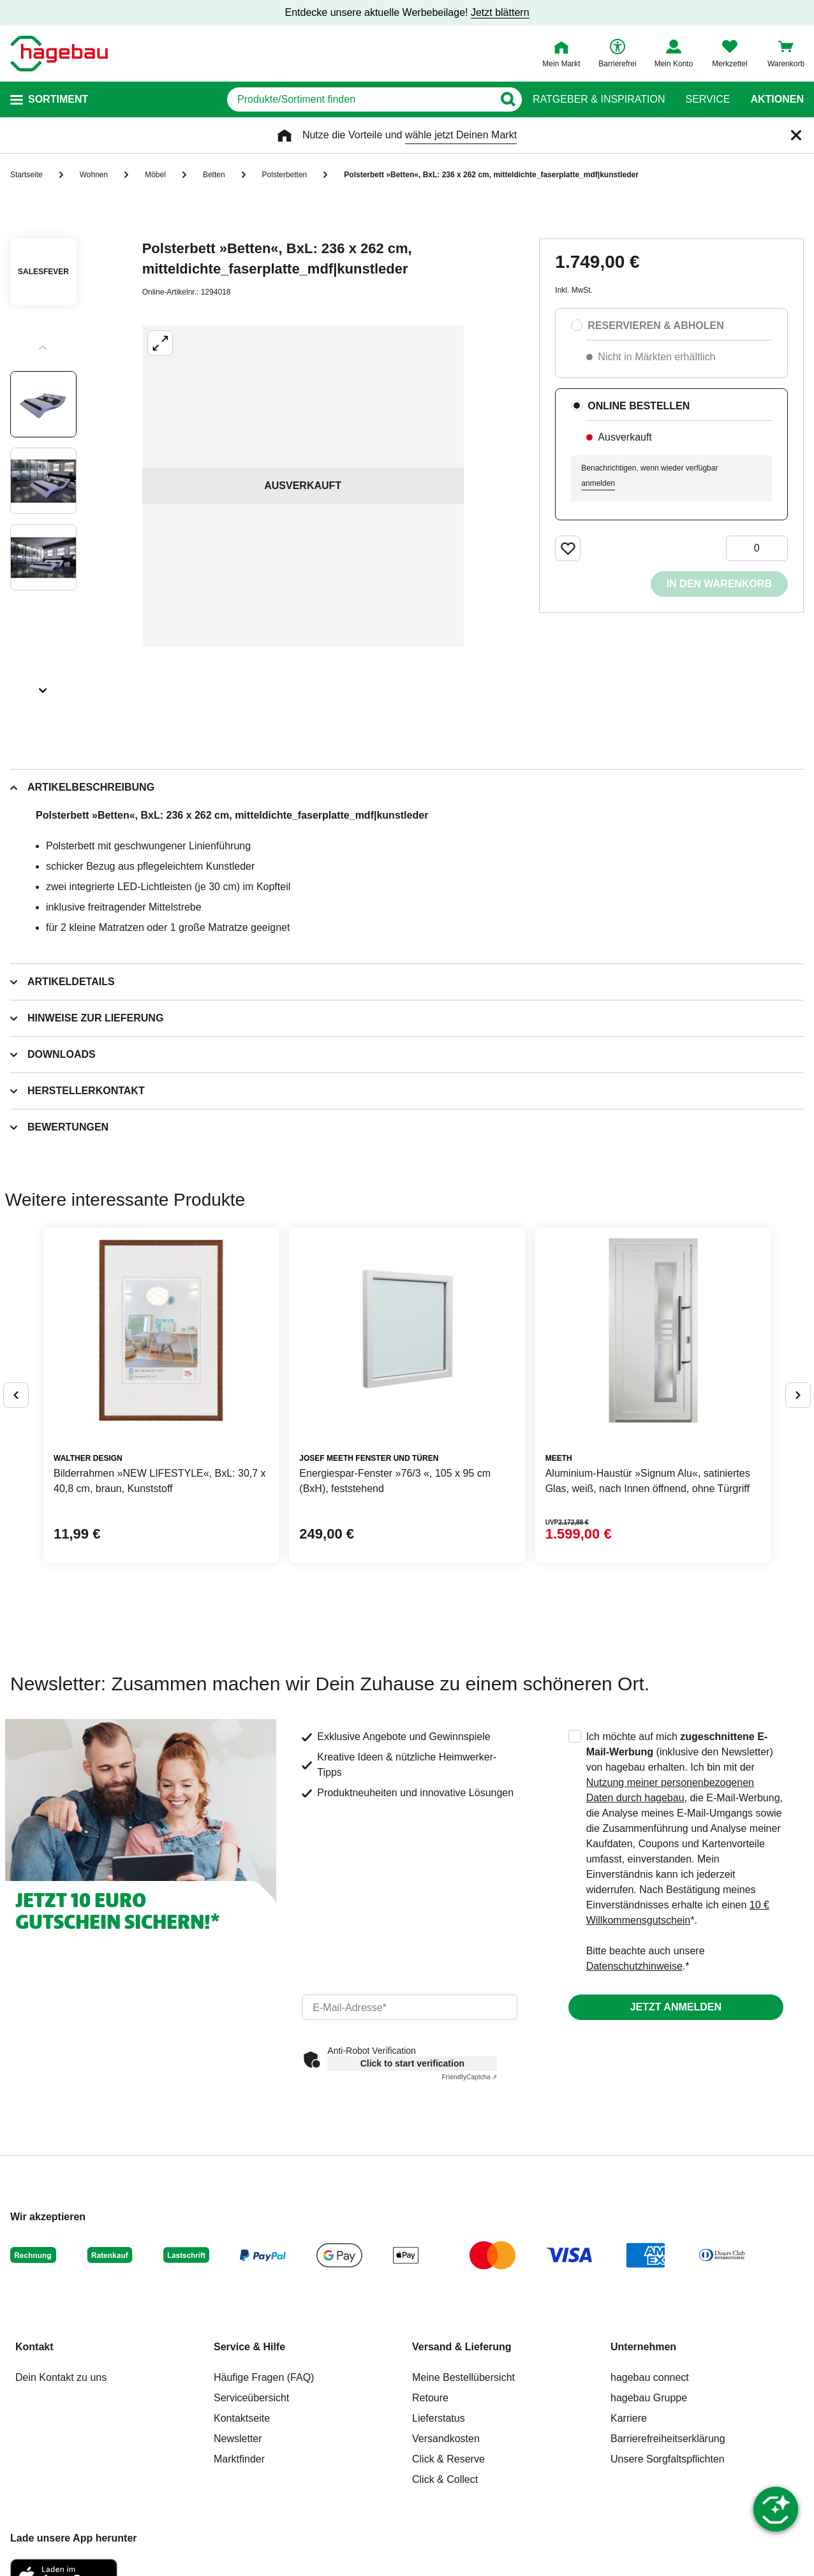  What do you see at coordinates (634, 1966) in the screenshot?
I see `Datenschutzhinweise` at bounding box center [634, 1966].